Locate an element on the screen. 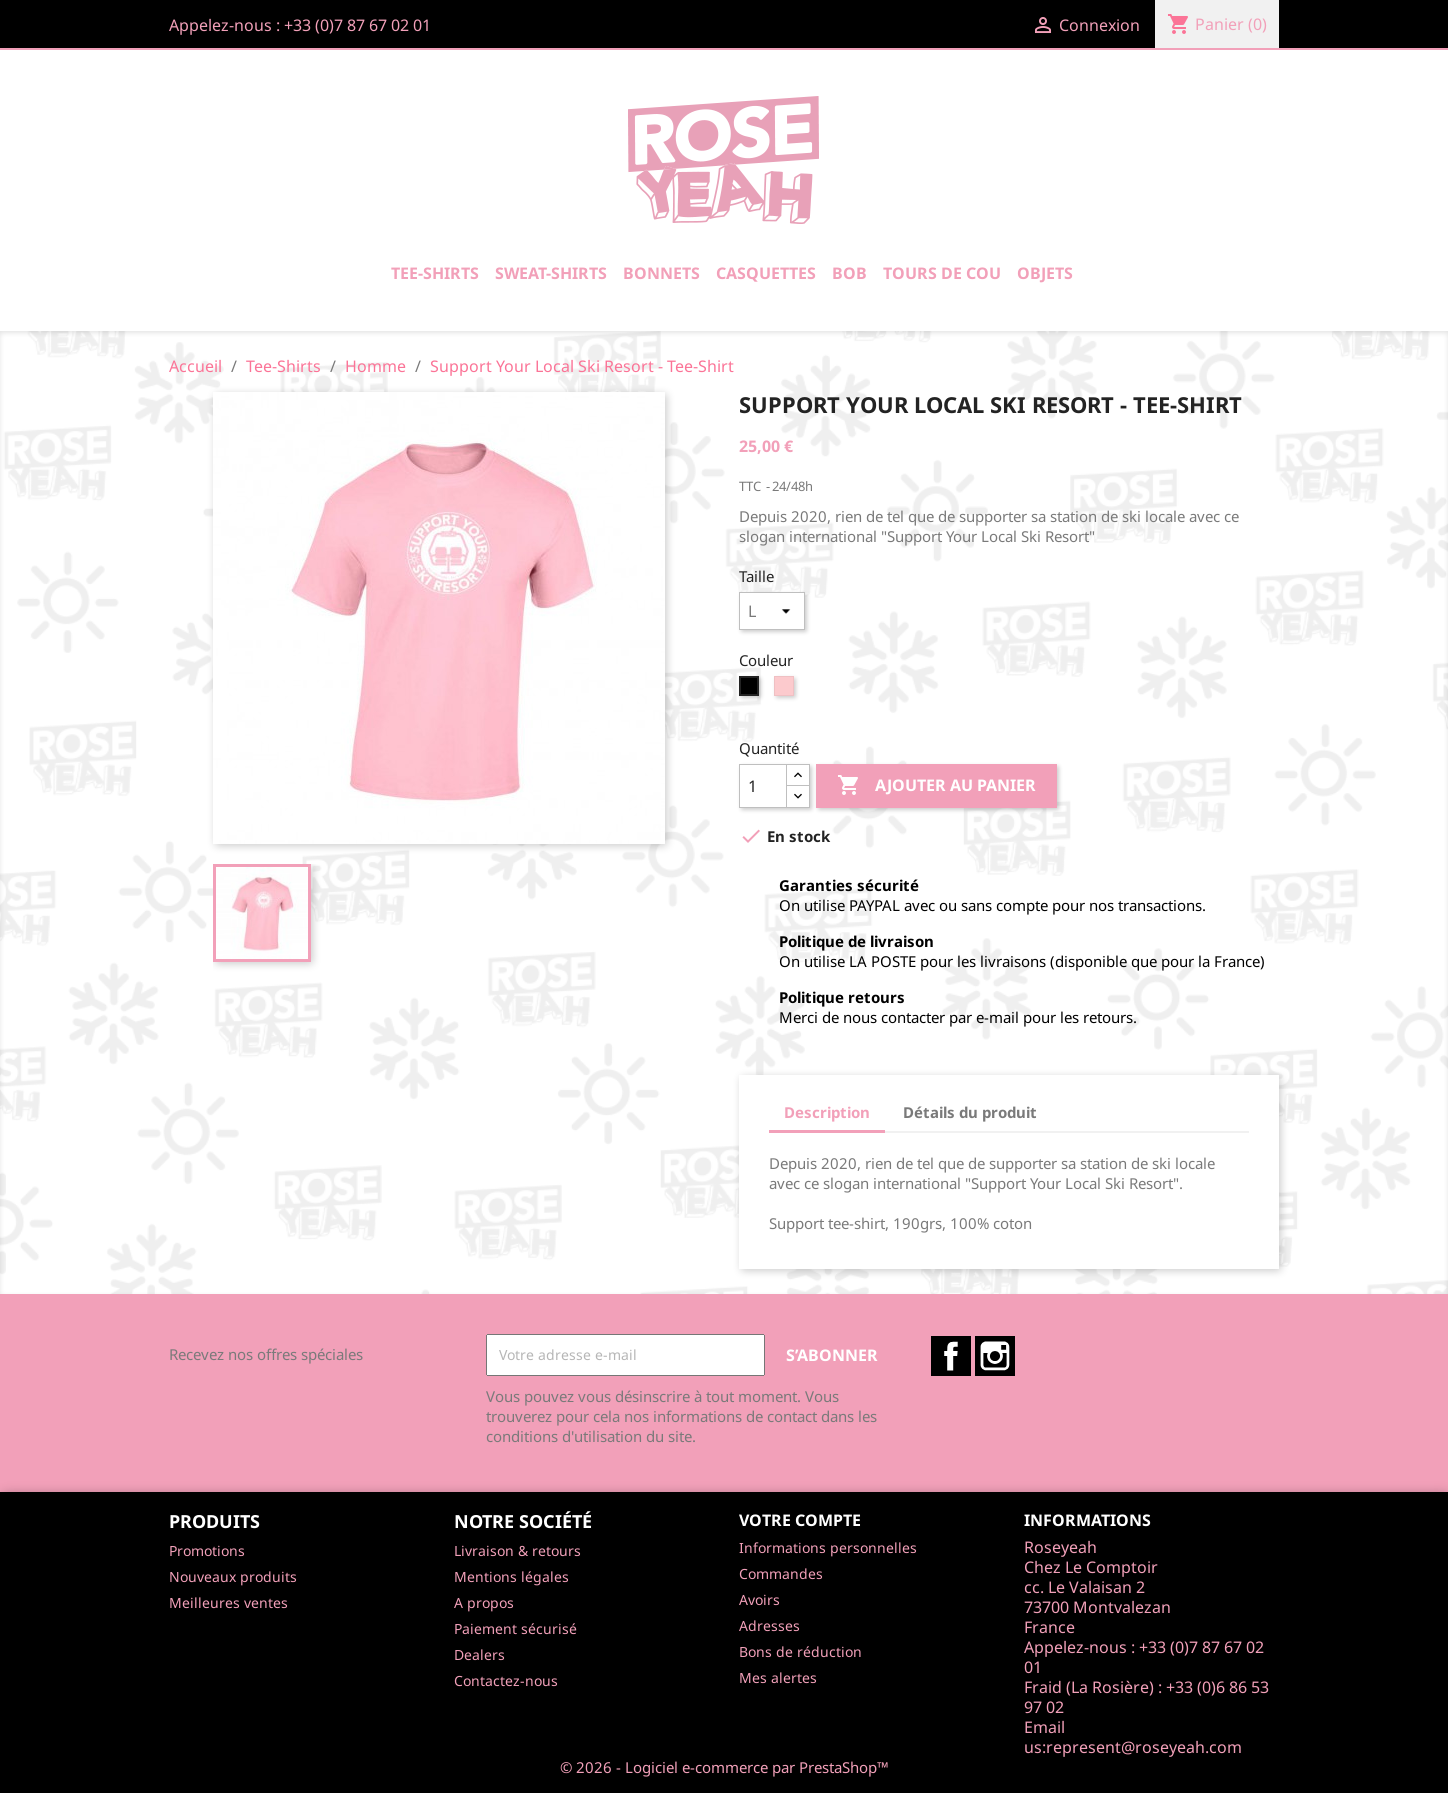 The image size is (1448, 1793). Nouveaux produits is located at coordinates (233, 1576).